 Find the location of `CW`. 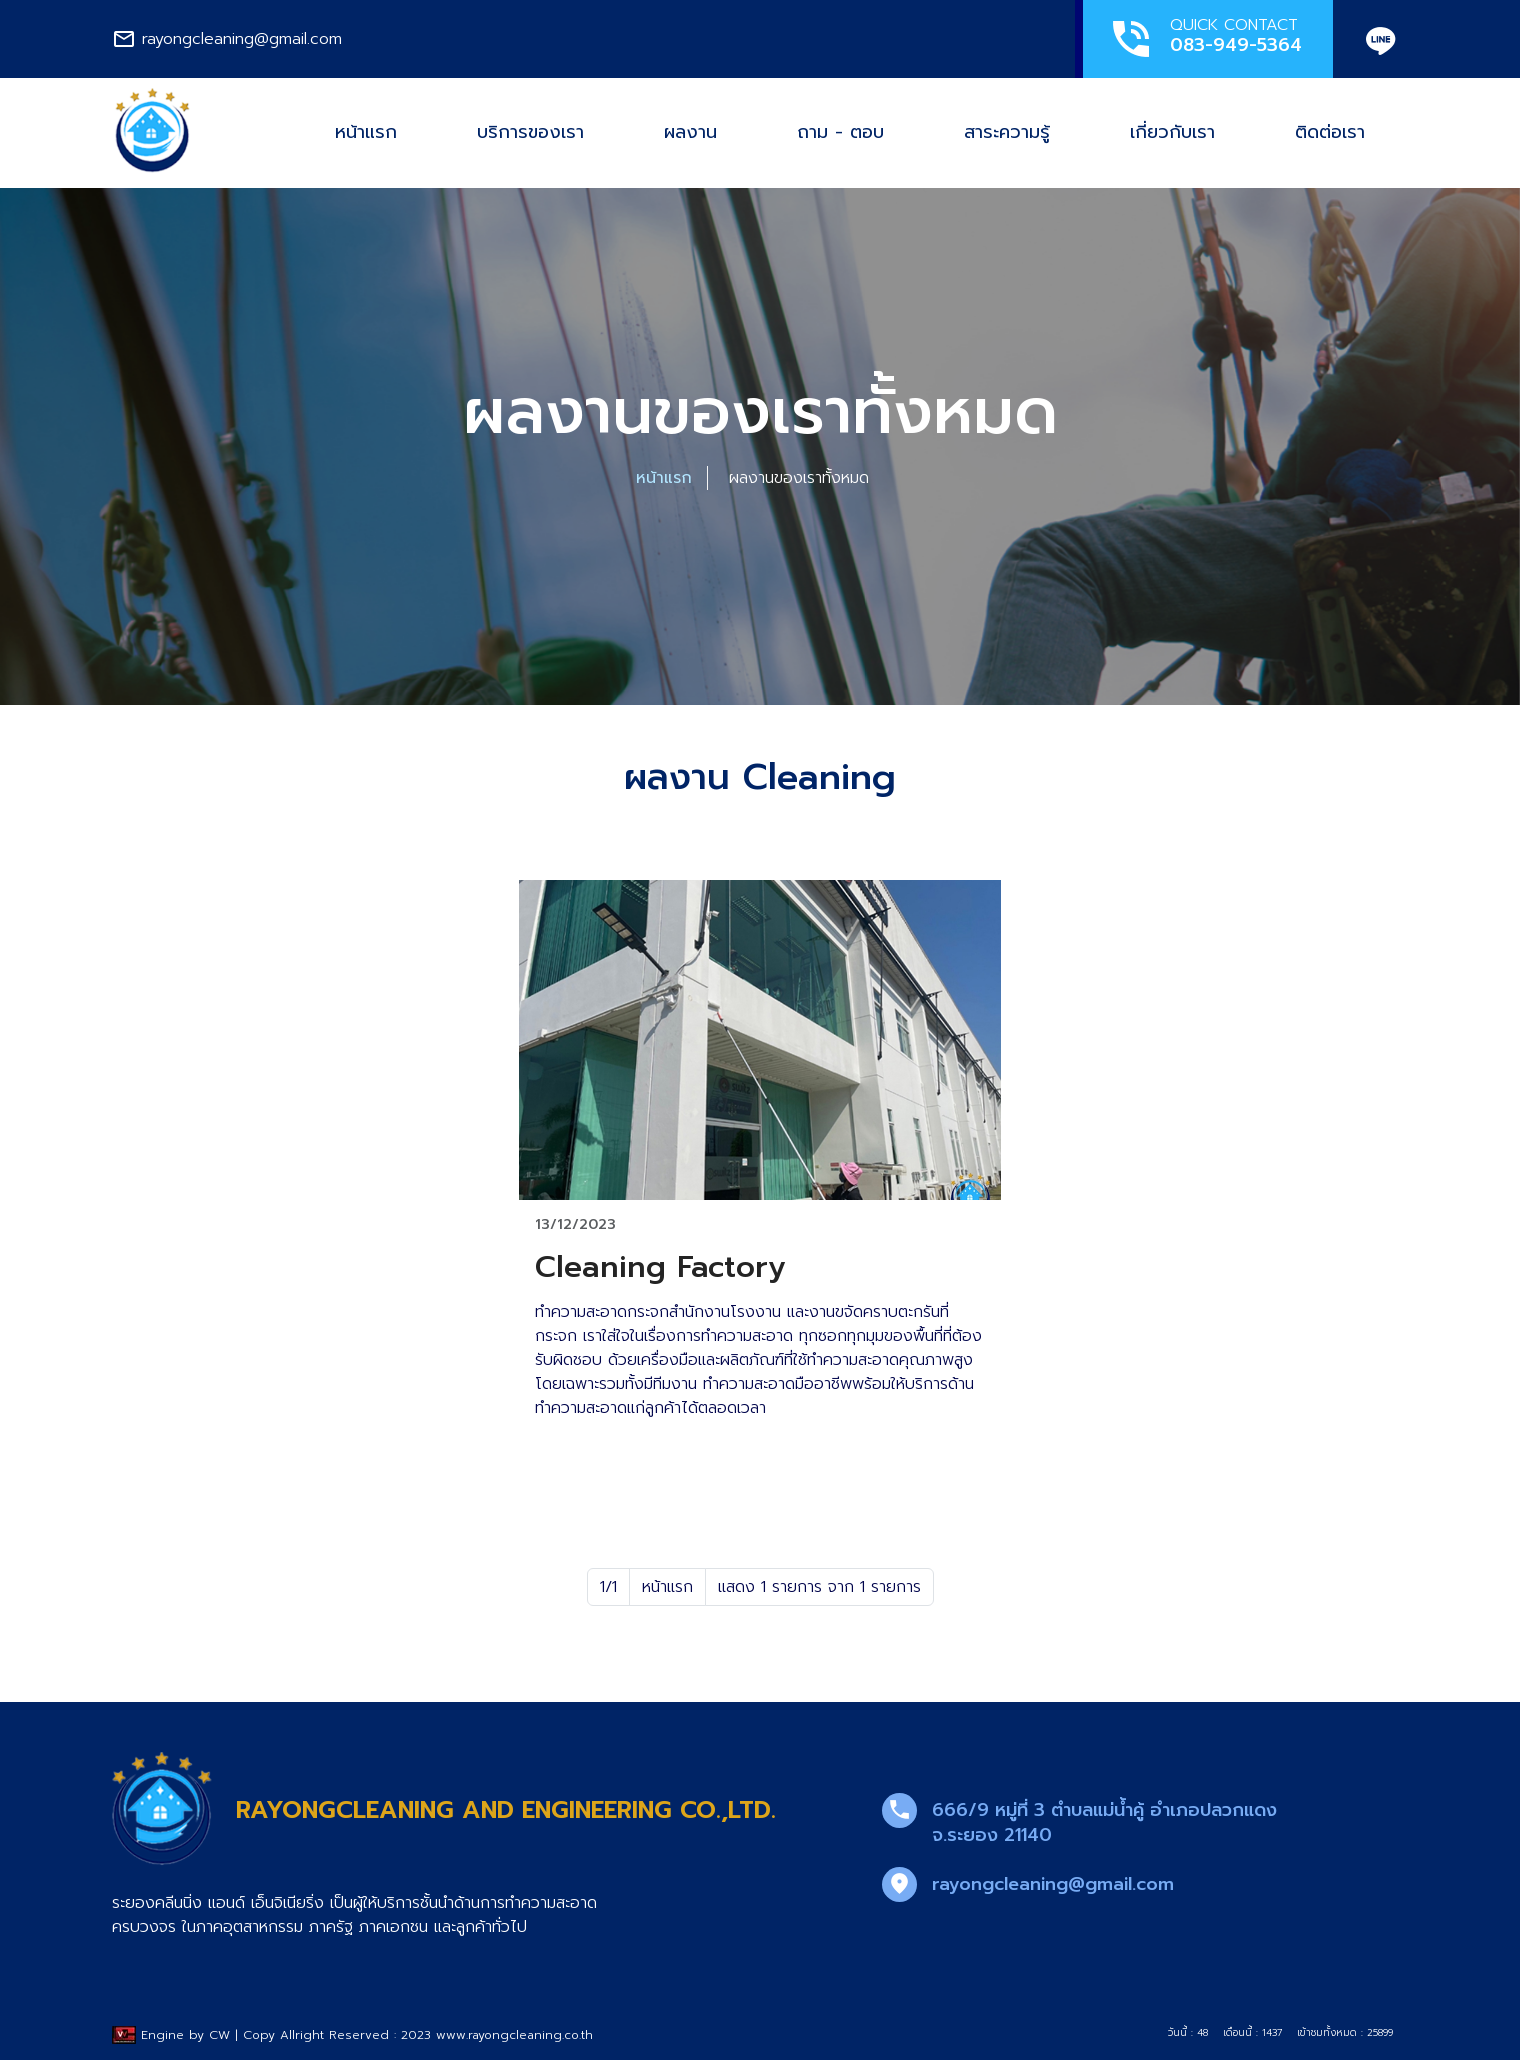

CW is located at coordinates (219, 2035).